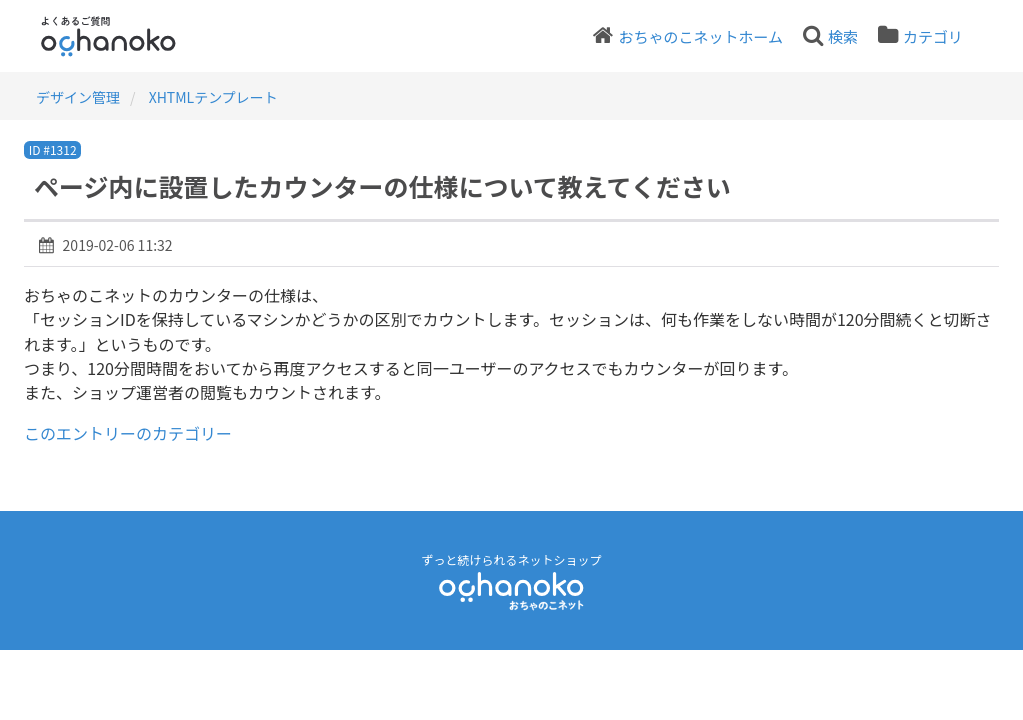 The width and height of the screenshot is (1023, 720). I want to click on カテゴリ, so click(933, 36).